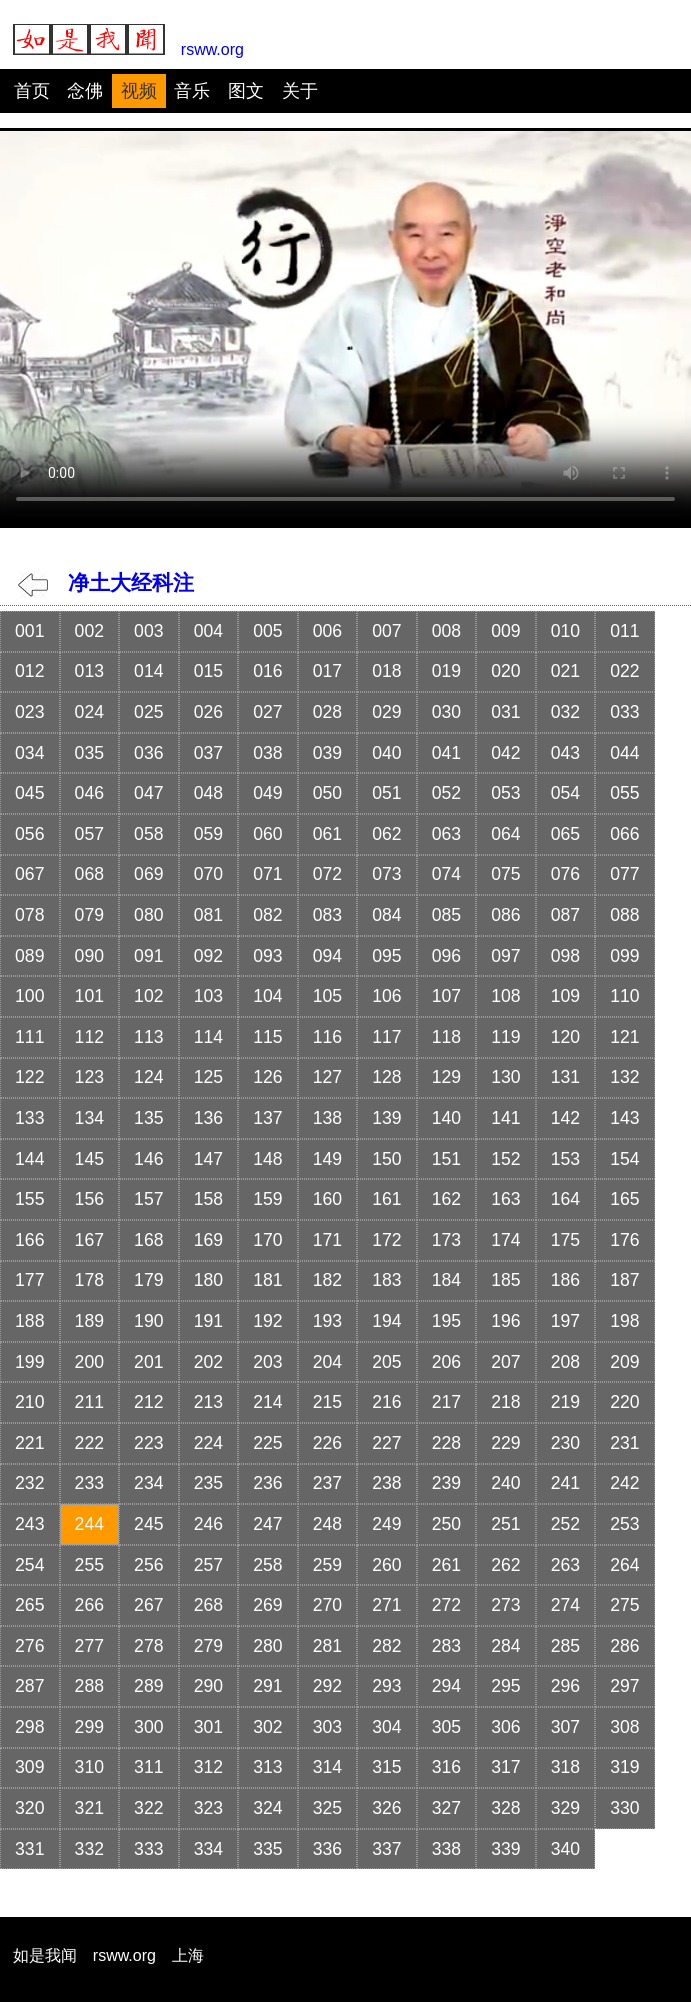  I want to click on 303, so click(327, 1727).